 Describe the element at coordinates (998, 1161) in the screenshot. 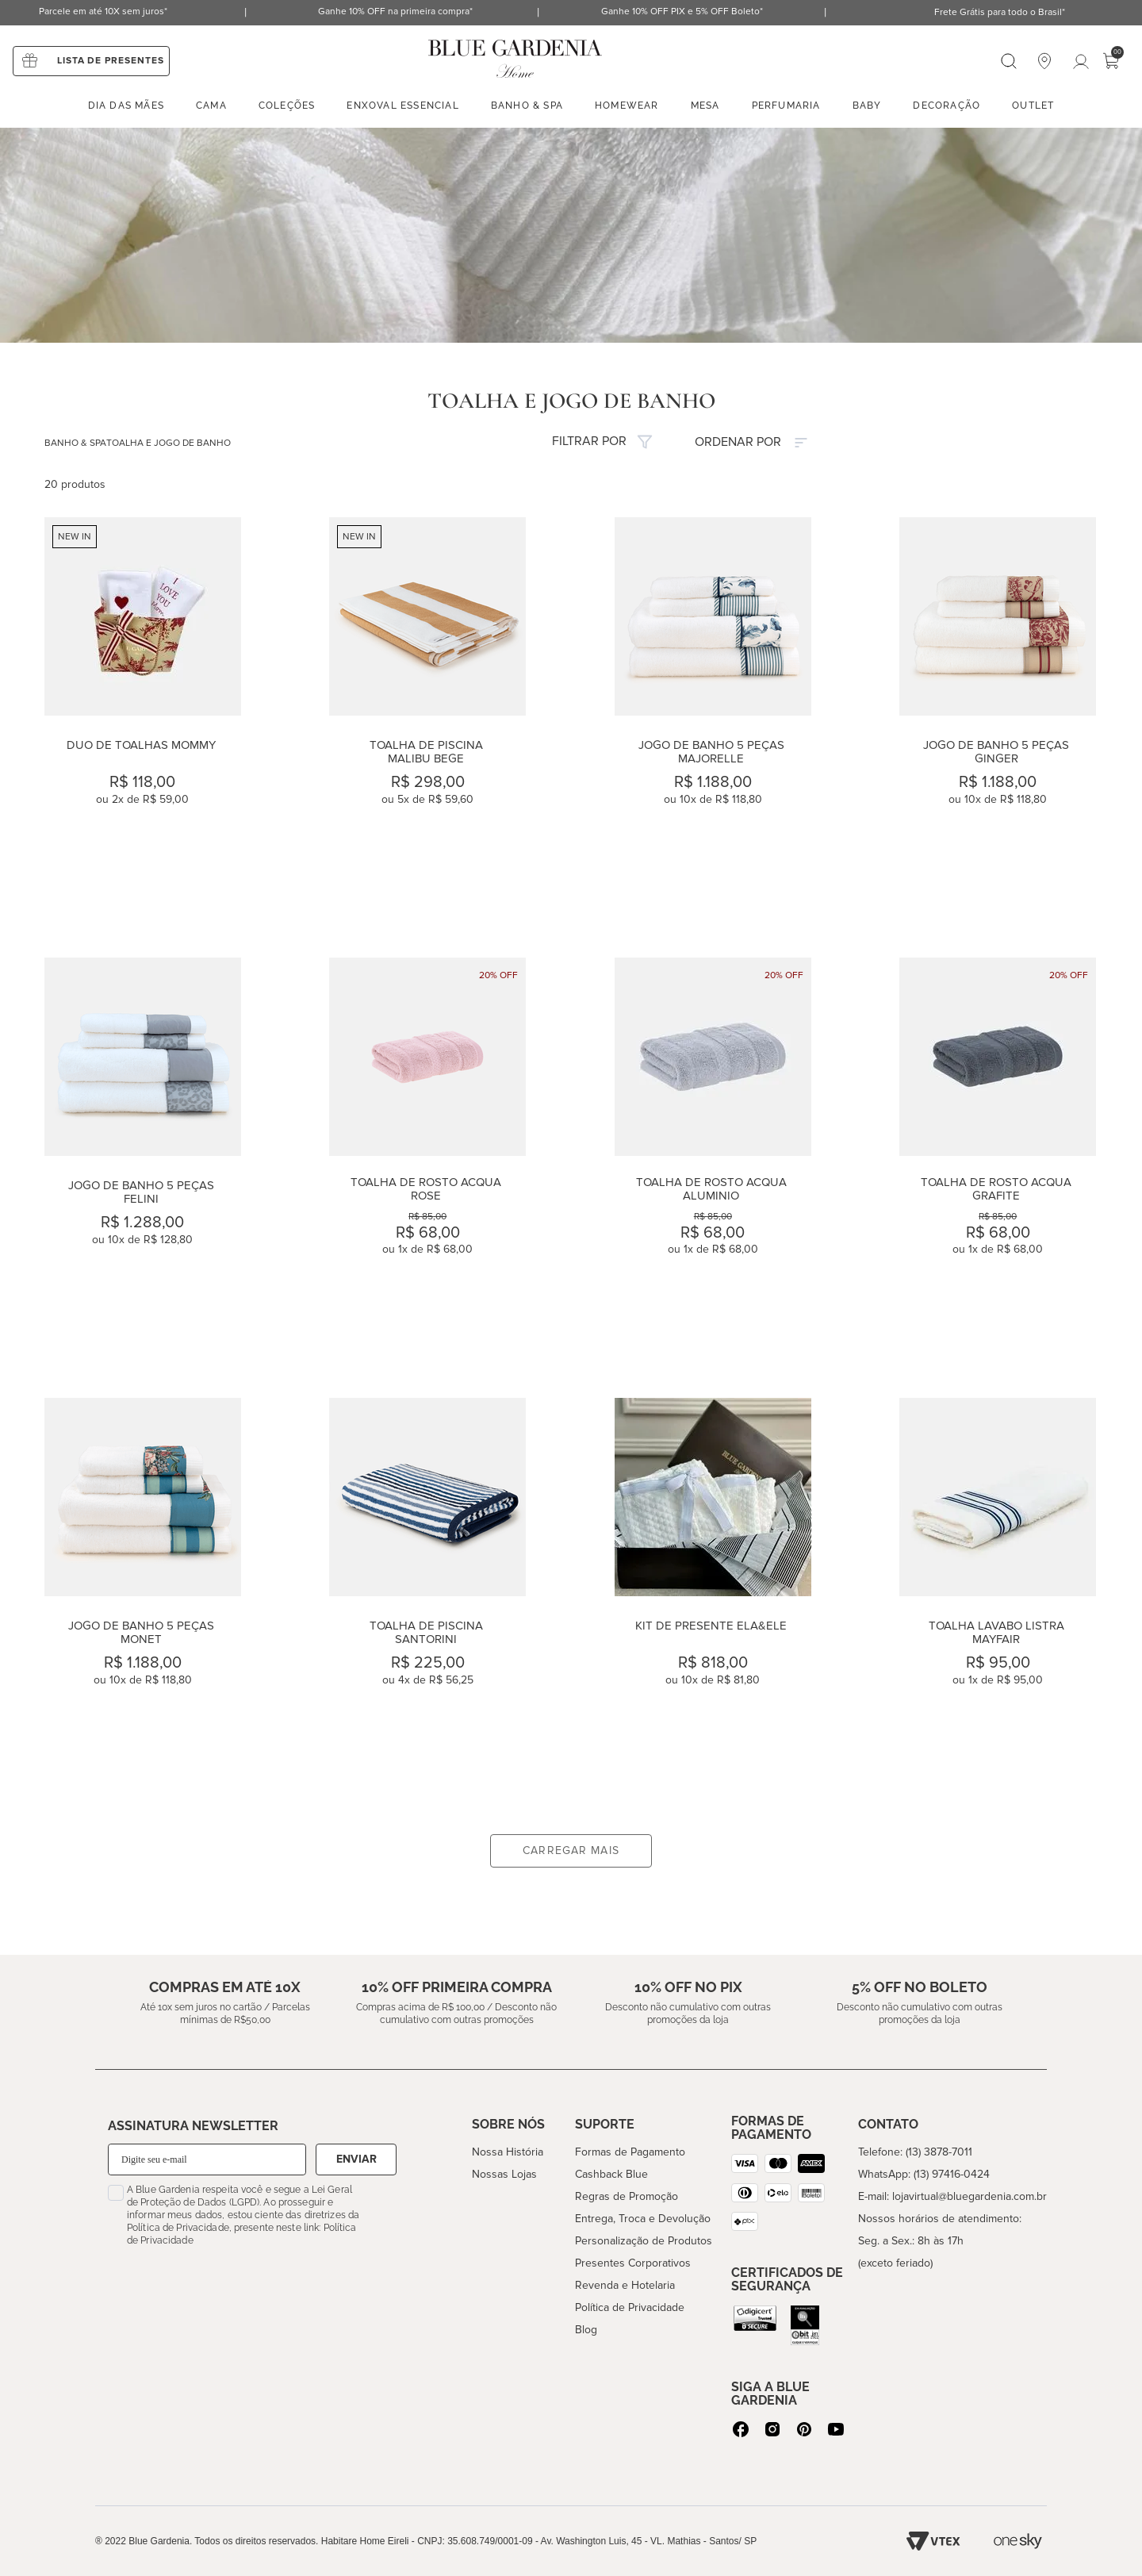

I see `[Toalha de Rosto Acqua Grafite]` at that location.